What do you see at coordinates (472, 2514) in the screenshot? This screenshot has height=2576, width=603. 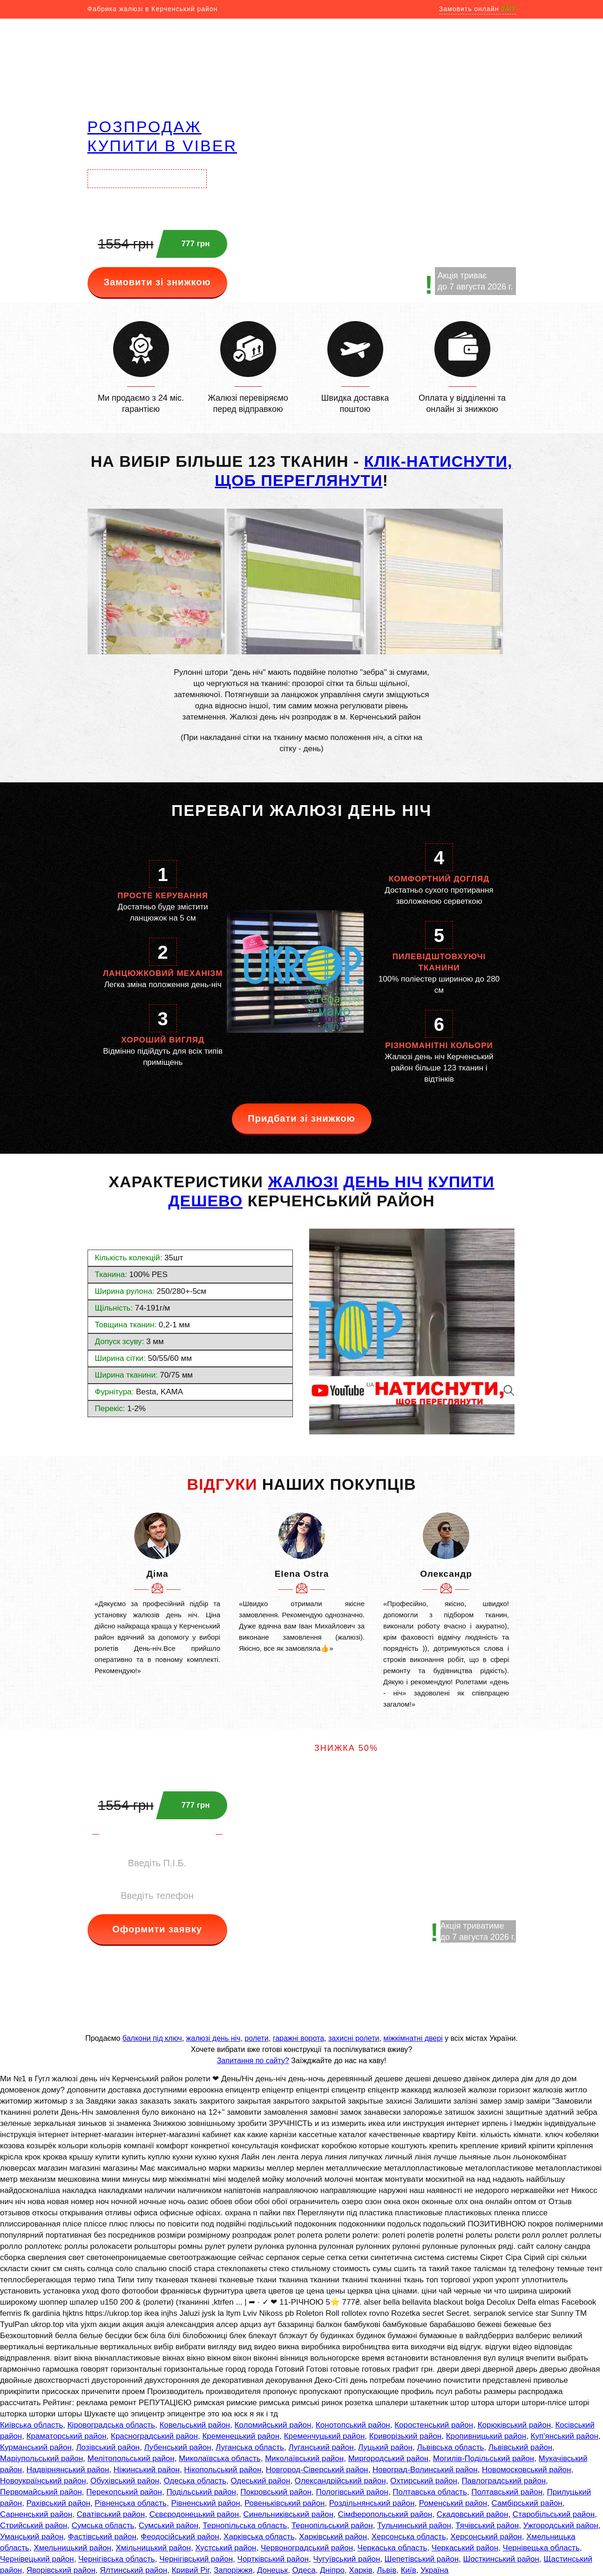 I see `Скадовський район` at bounding box center [472, 2514].